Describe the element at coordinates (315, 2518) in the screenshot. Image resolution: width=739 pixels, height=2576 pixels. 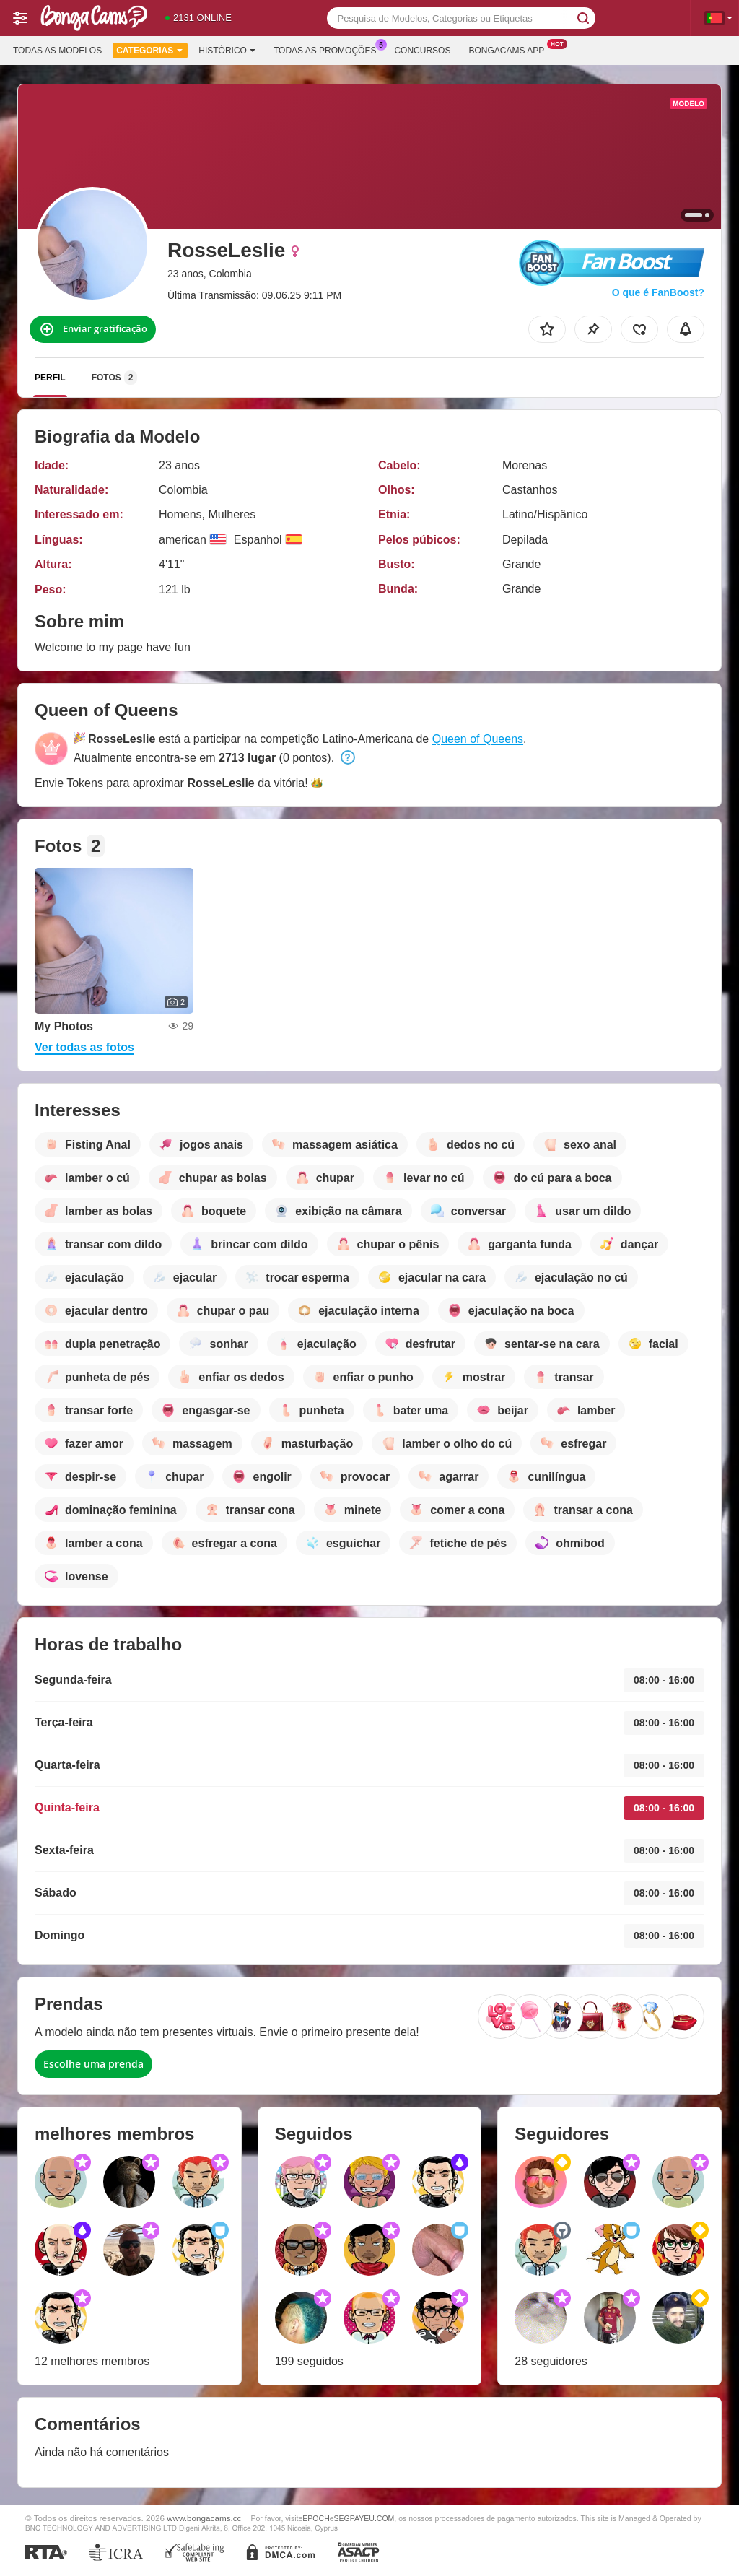
I see `EPOCH` at that location.